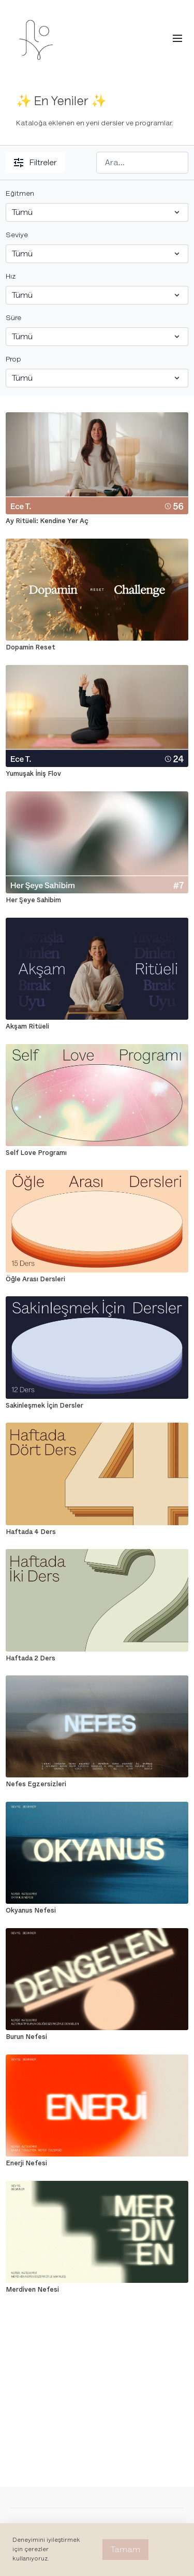  Describe the element at coordinates (13, 359) in the screenshot. I see `Prop` at that location.